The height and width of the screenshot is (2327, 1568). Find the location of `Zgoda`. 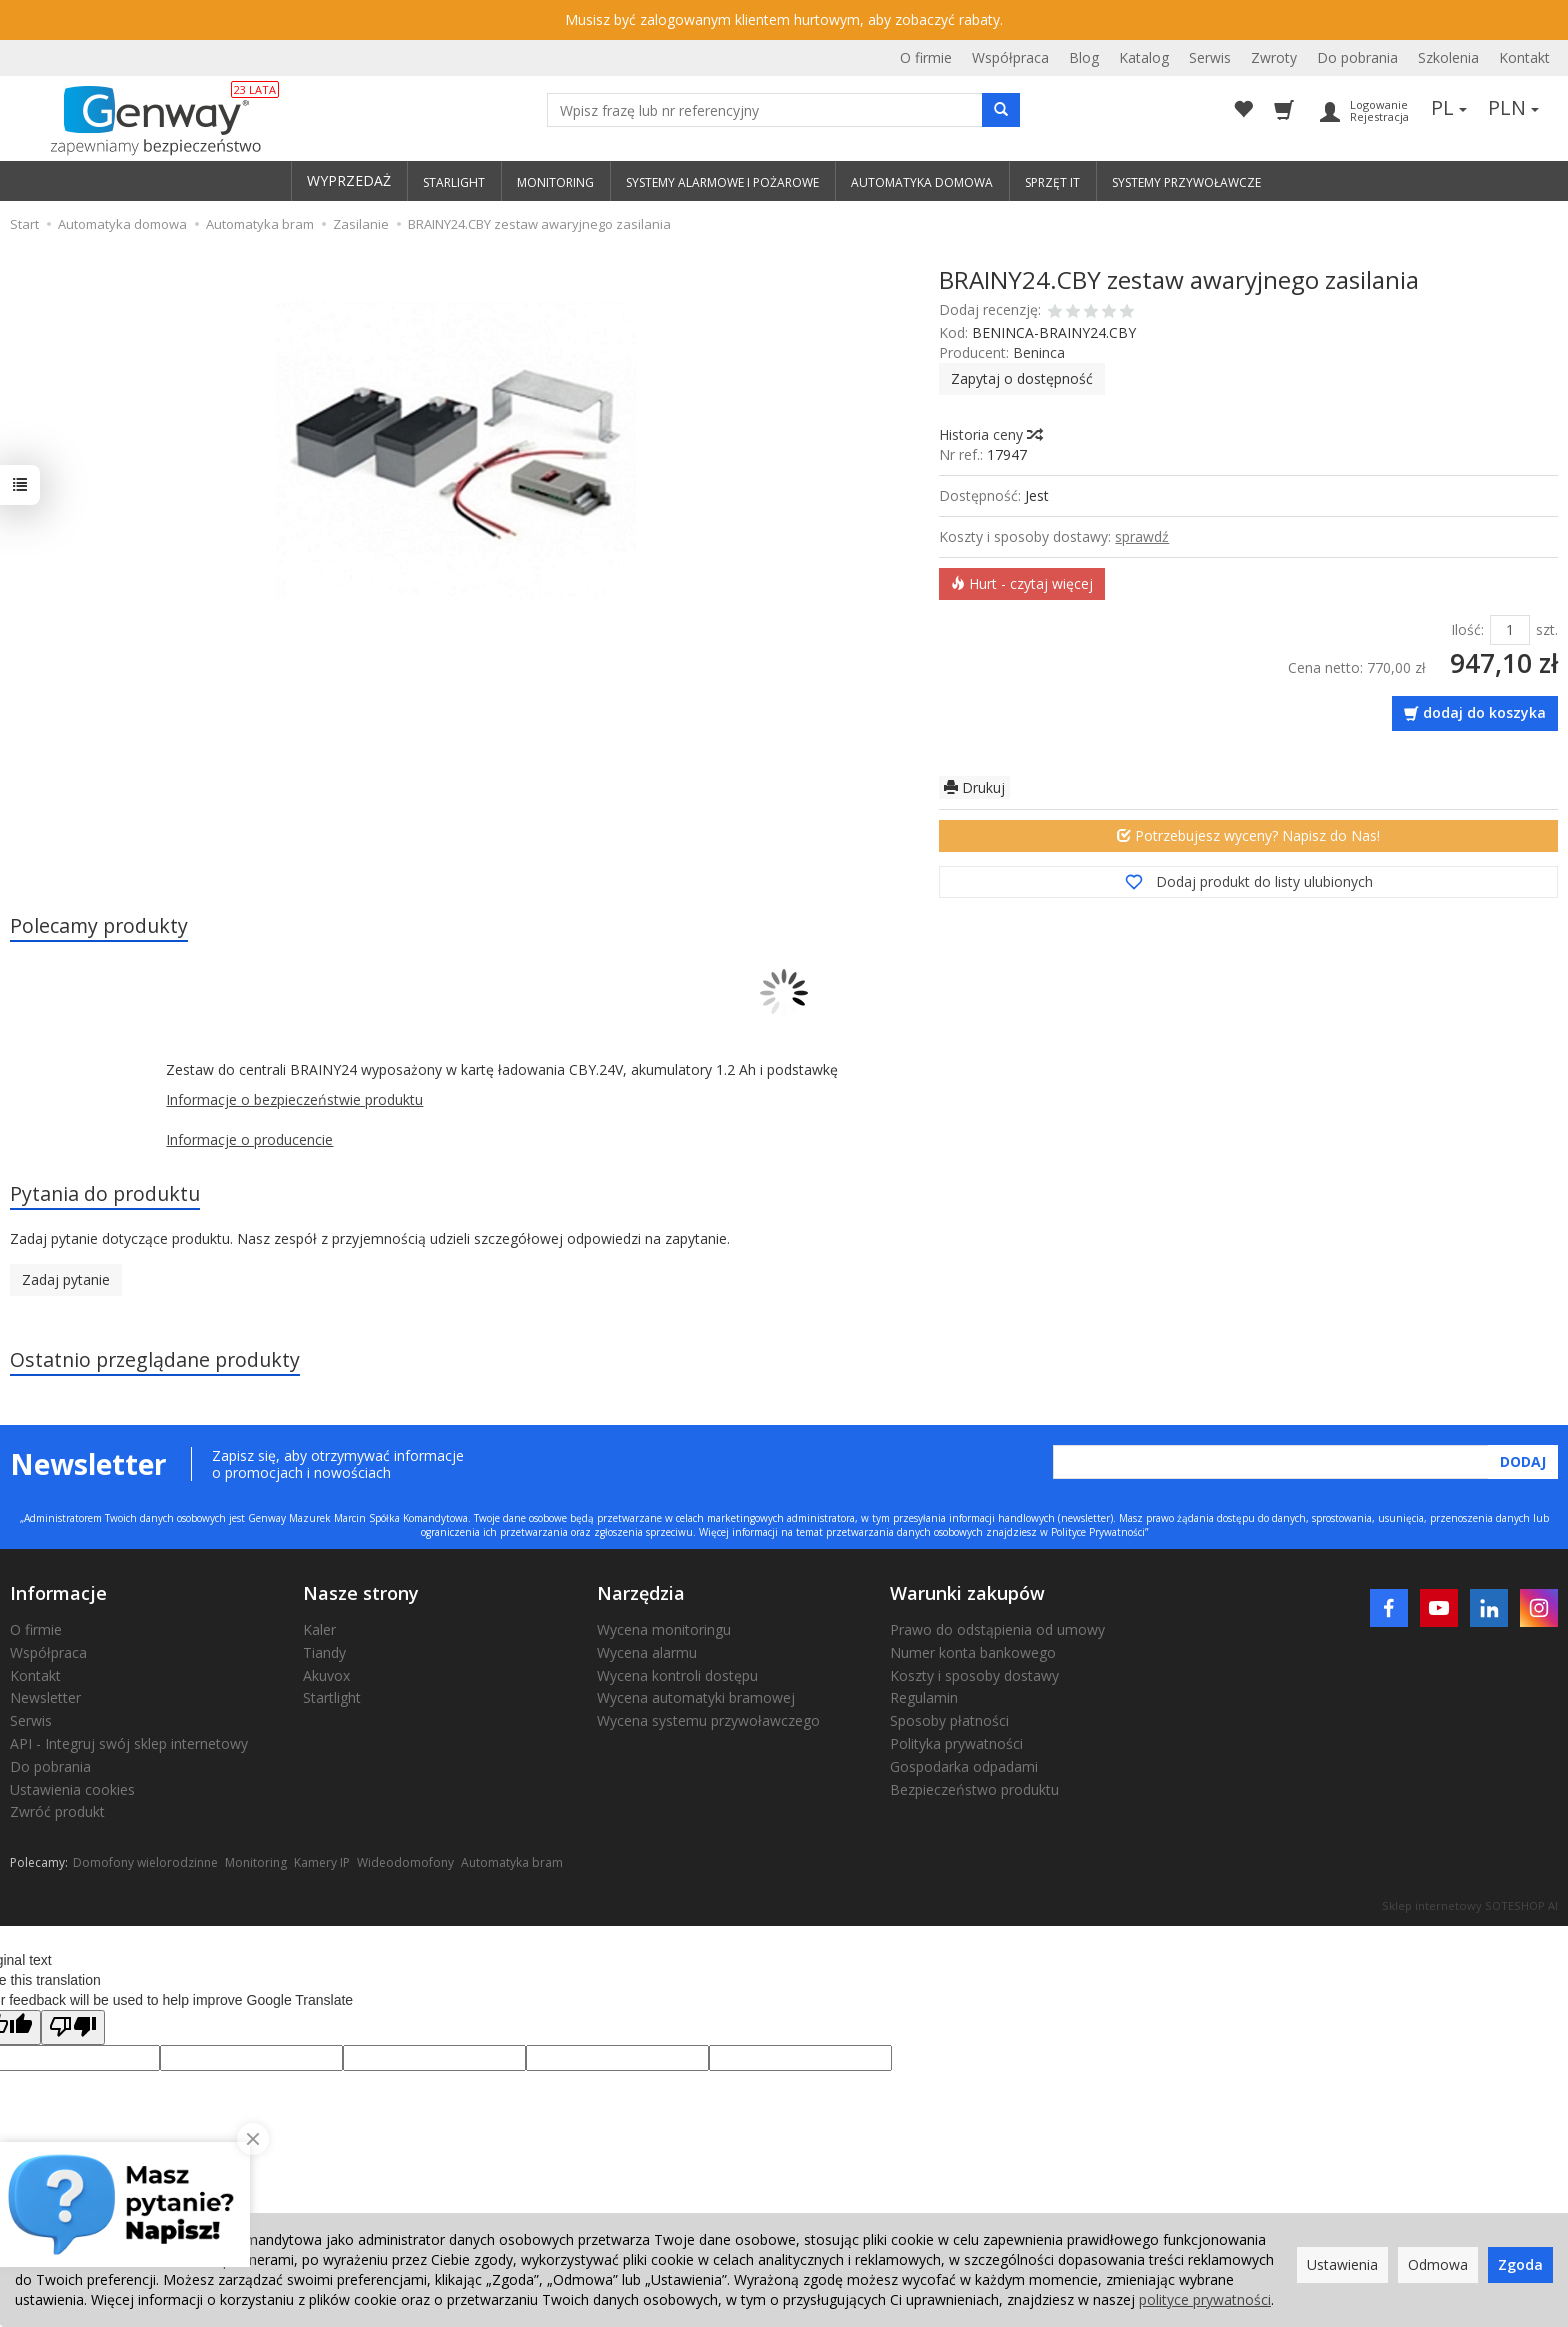

Zgoda is located at coordinates (1520, 2264).